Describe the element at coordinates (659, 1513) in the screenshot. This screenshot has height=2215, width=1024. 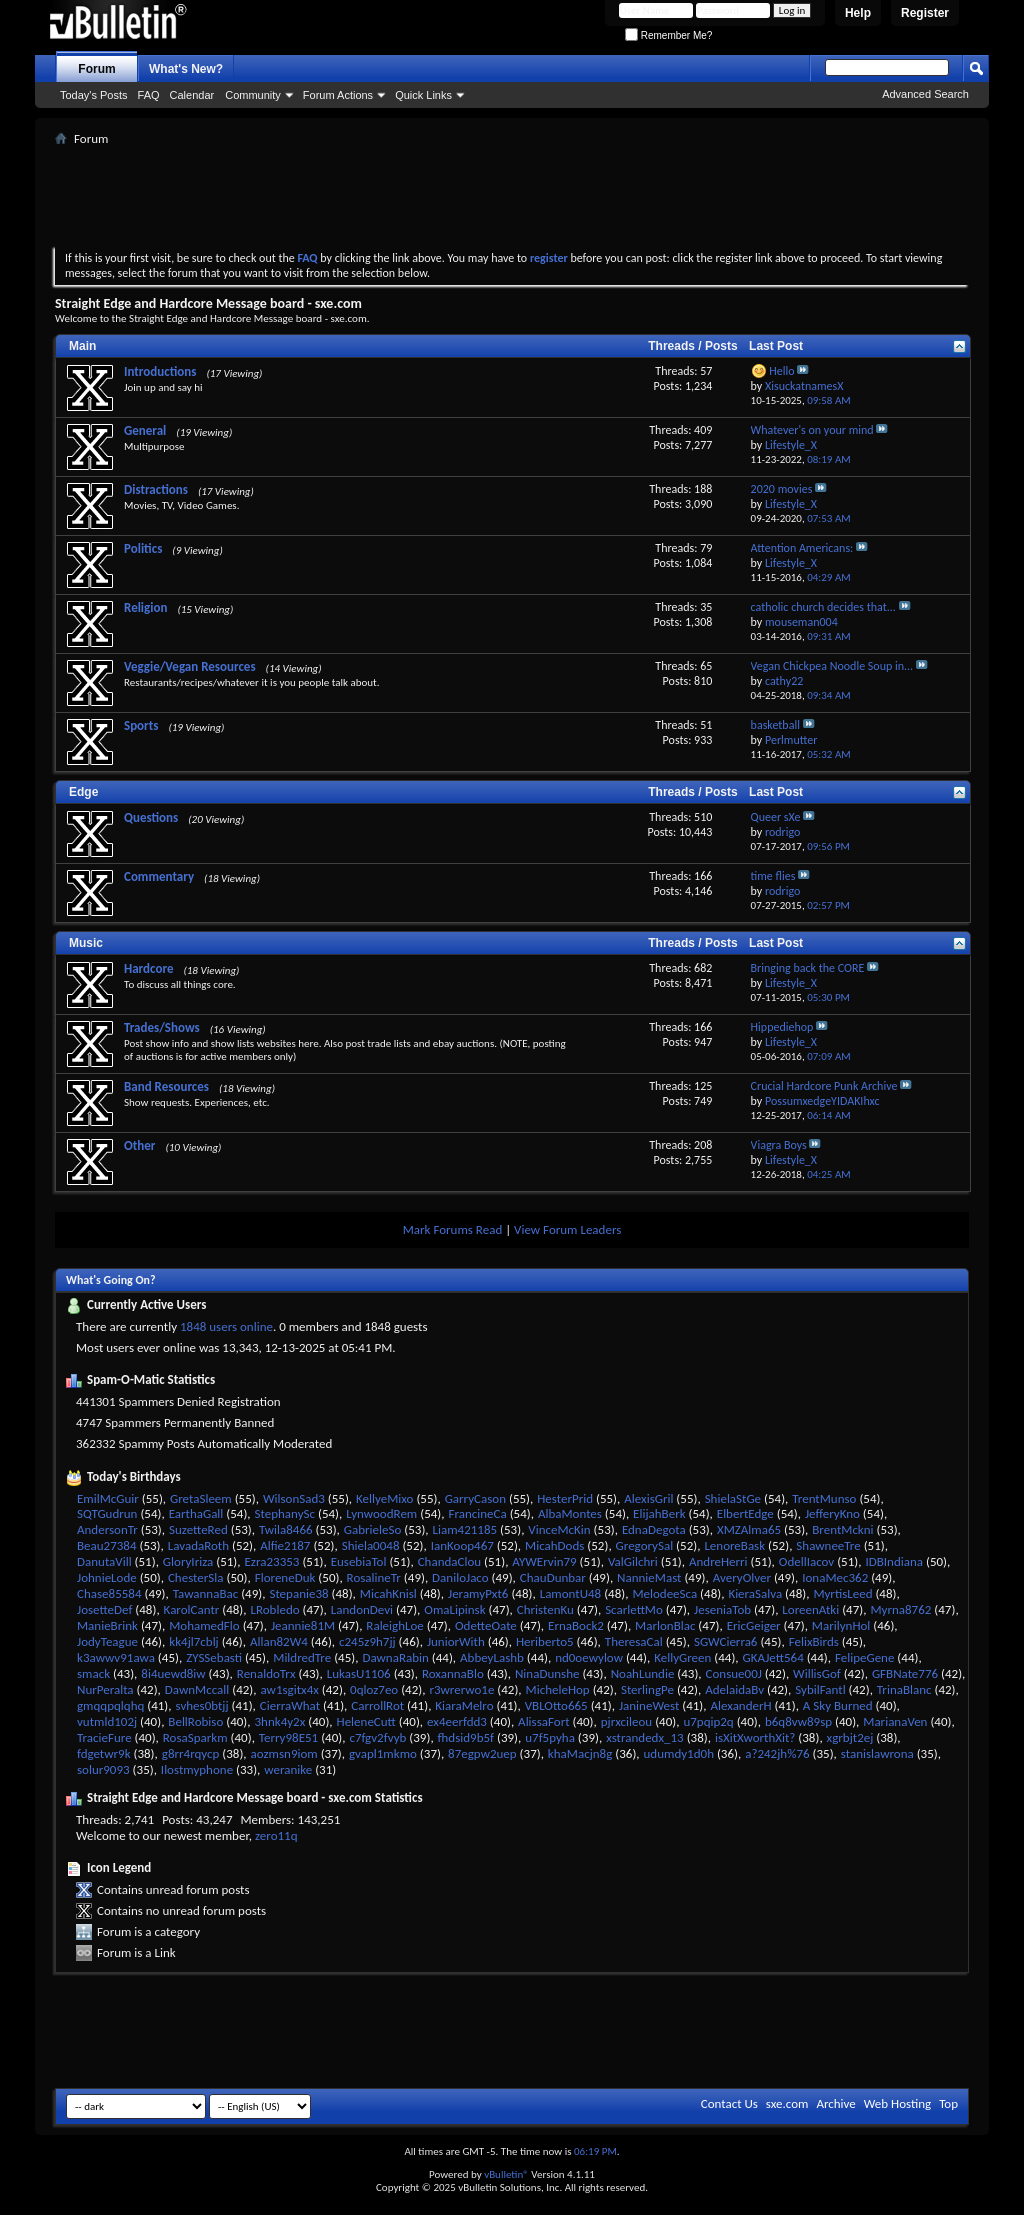
I see `ElijahBerk` at that location.